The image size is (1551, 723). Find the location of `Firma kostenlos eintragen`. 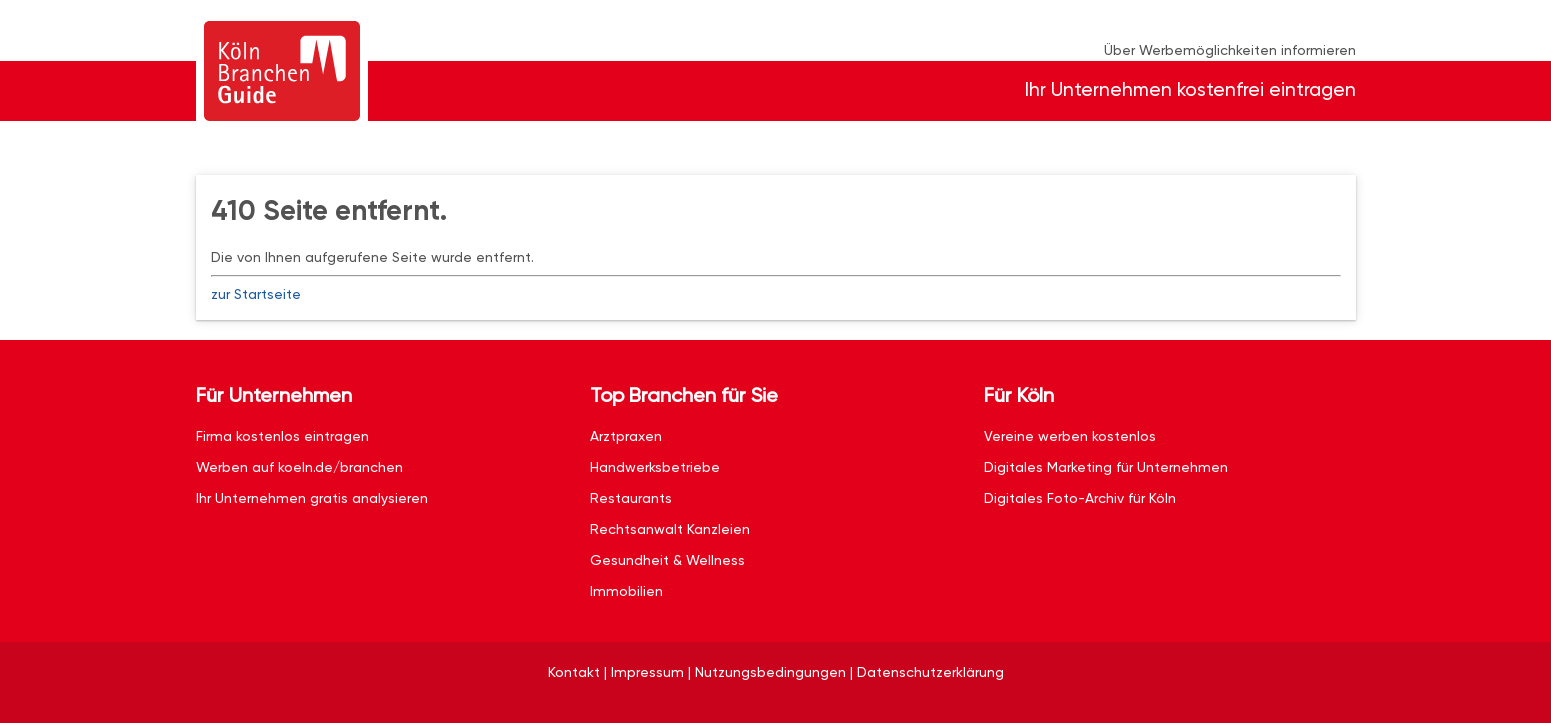

Firma kostenlos eintragen is located at coordinates (282, 436).